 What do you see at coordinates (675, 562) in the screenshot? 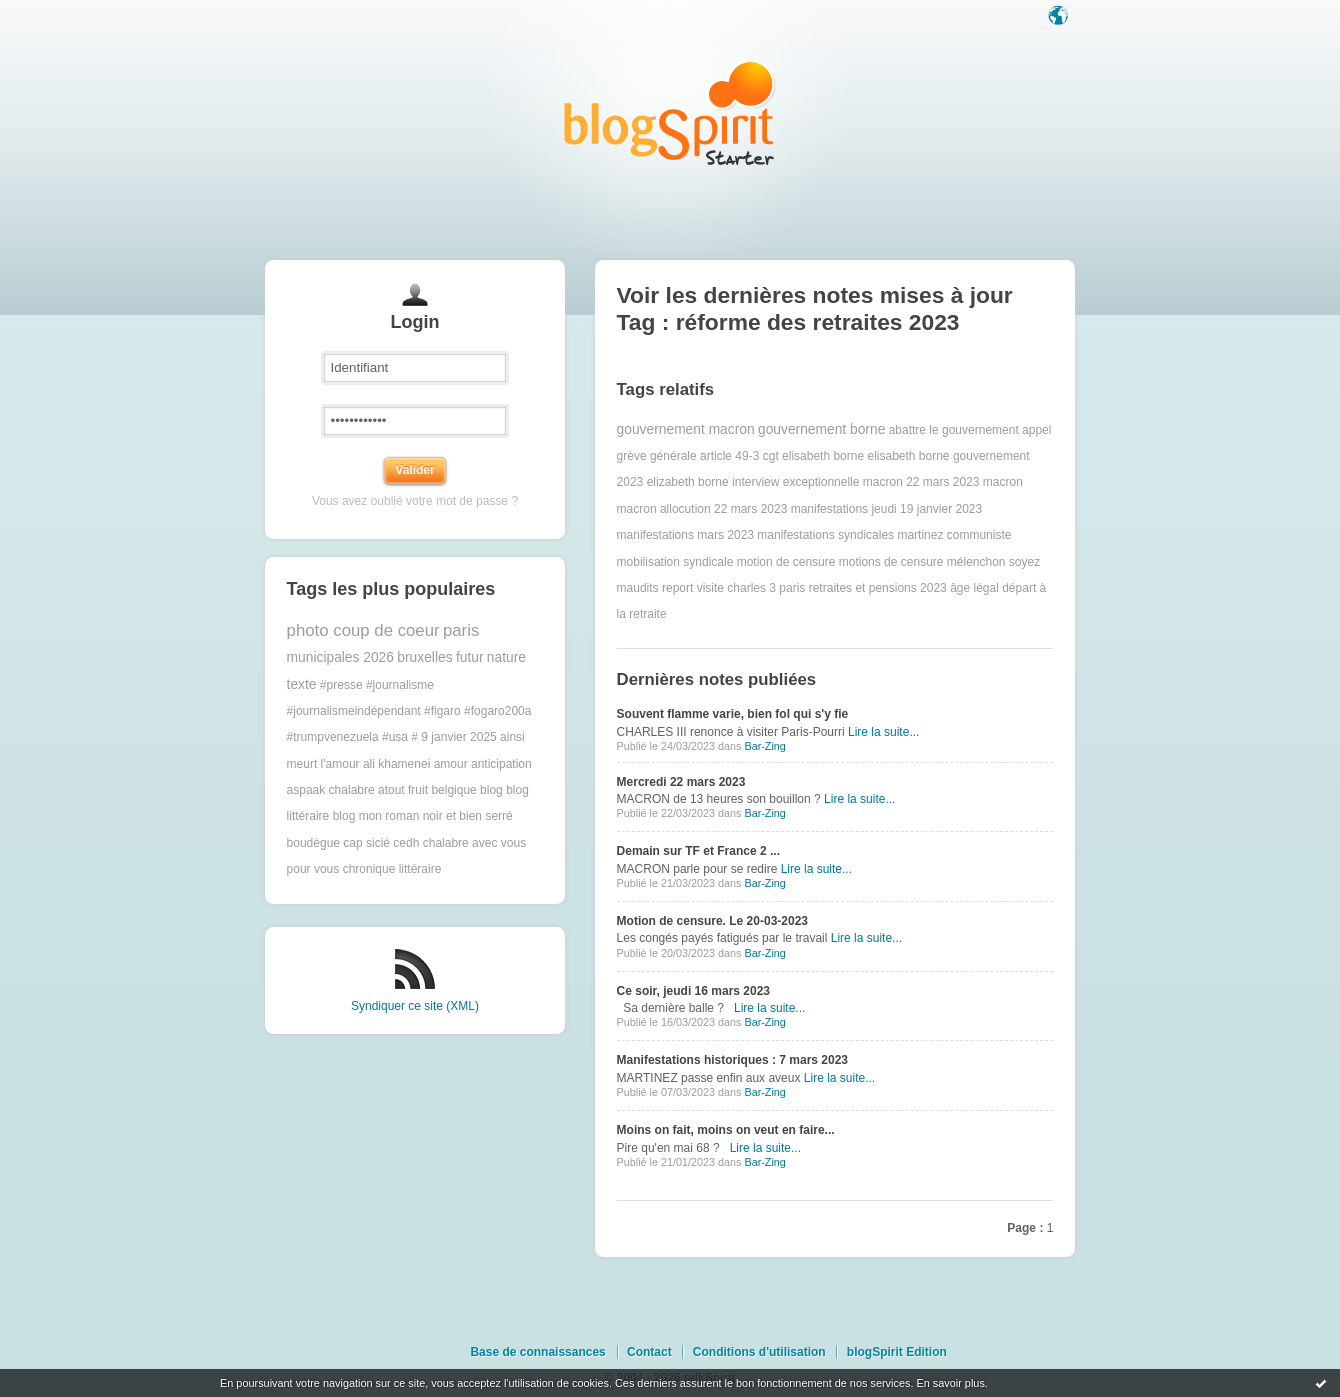
I see `mobilisation syndicale` at bounding box center [675, 562].